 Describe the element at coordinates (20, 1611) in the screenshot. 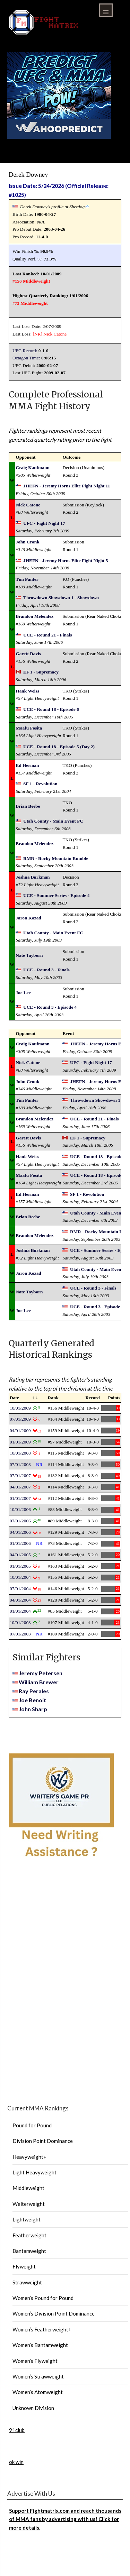

I see `01/01/2004` at that location.